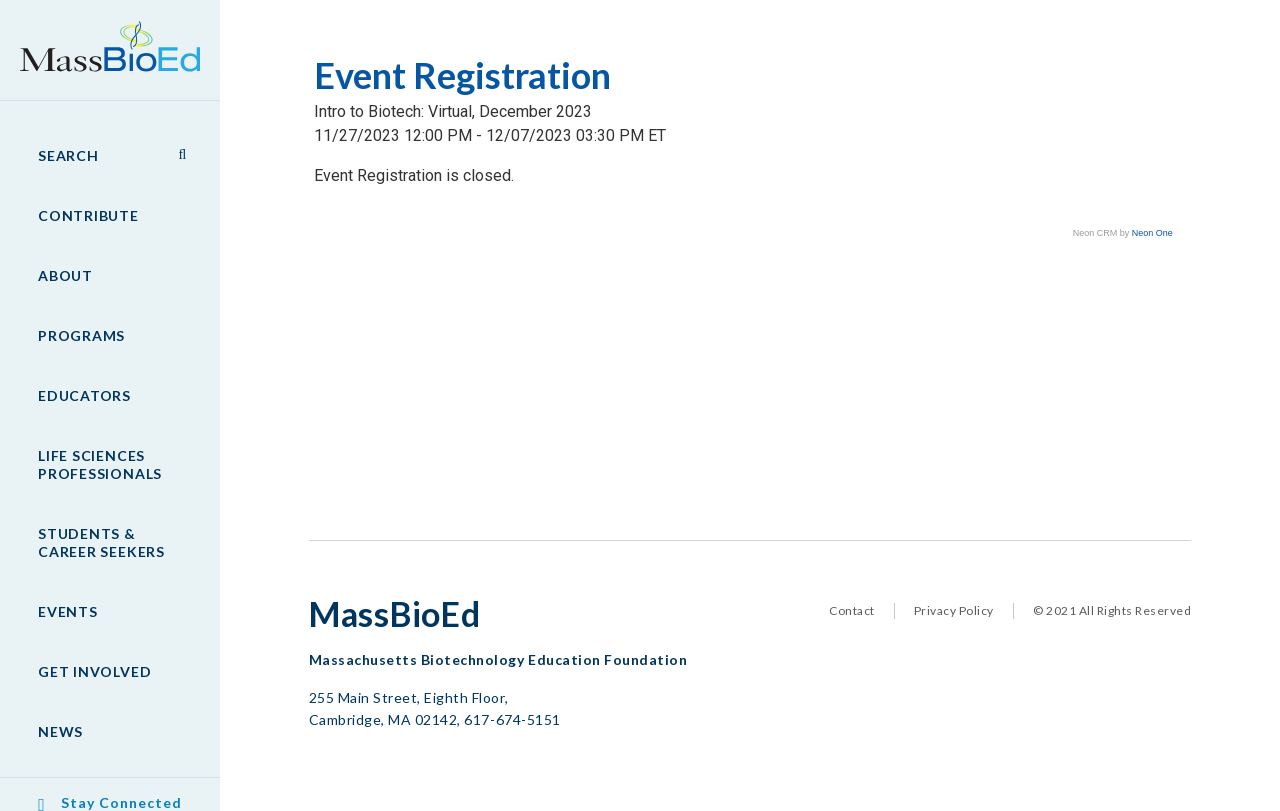 The image size is (1280, 811). Describe the element at coordinates (68, 611) in the screenshot. I see `Events` at that location.